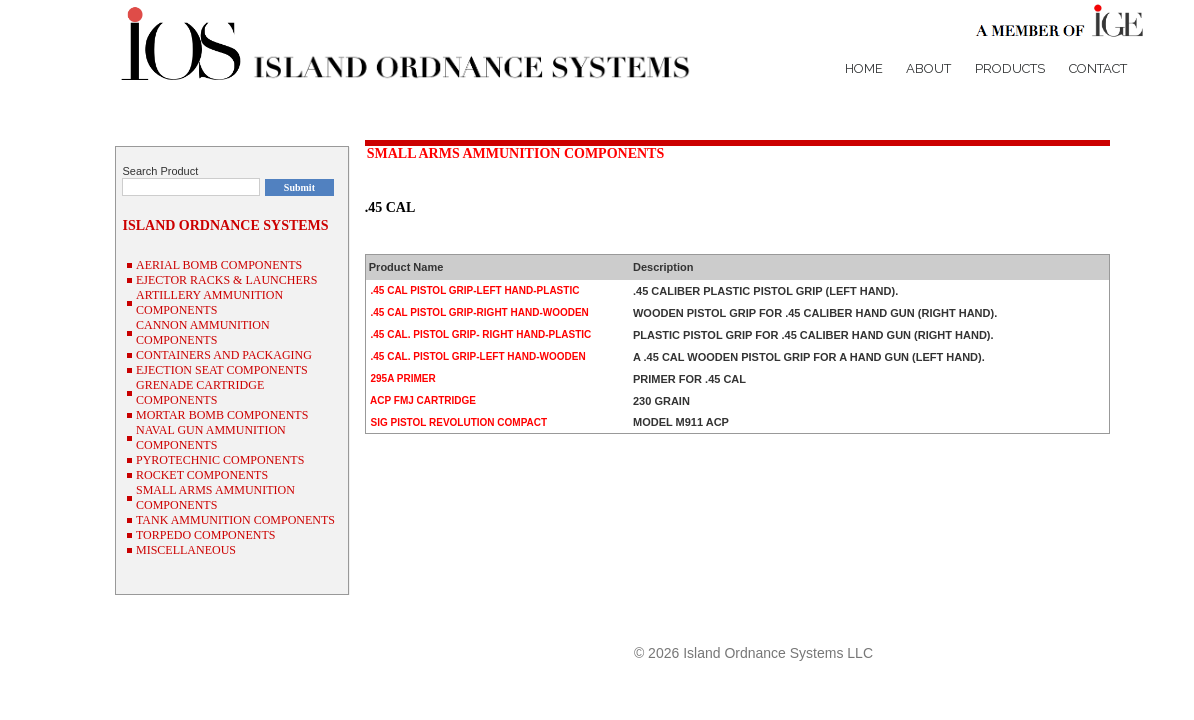  Describe the element at coordinates (200, 392) in the screenshot. I see `GRENADE CARTRIDGE COMPONENTS` at that location.